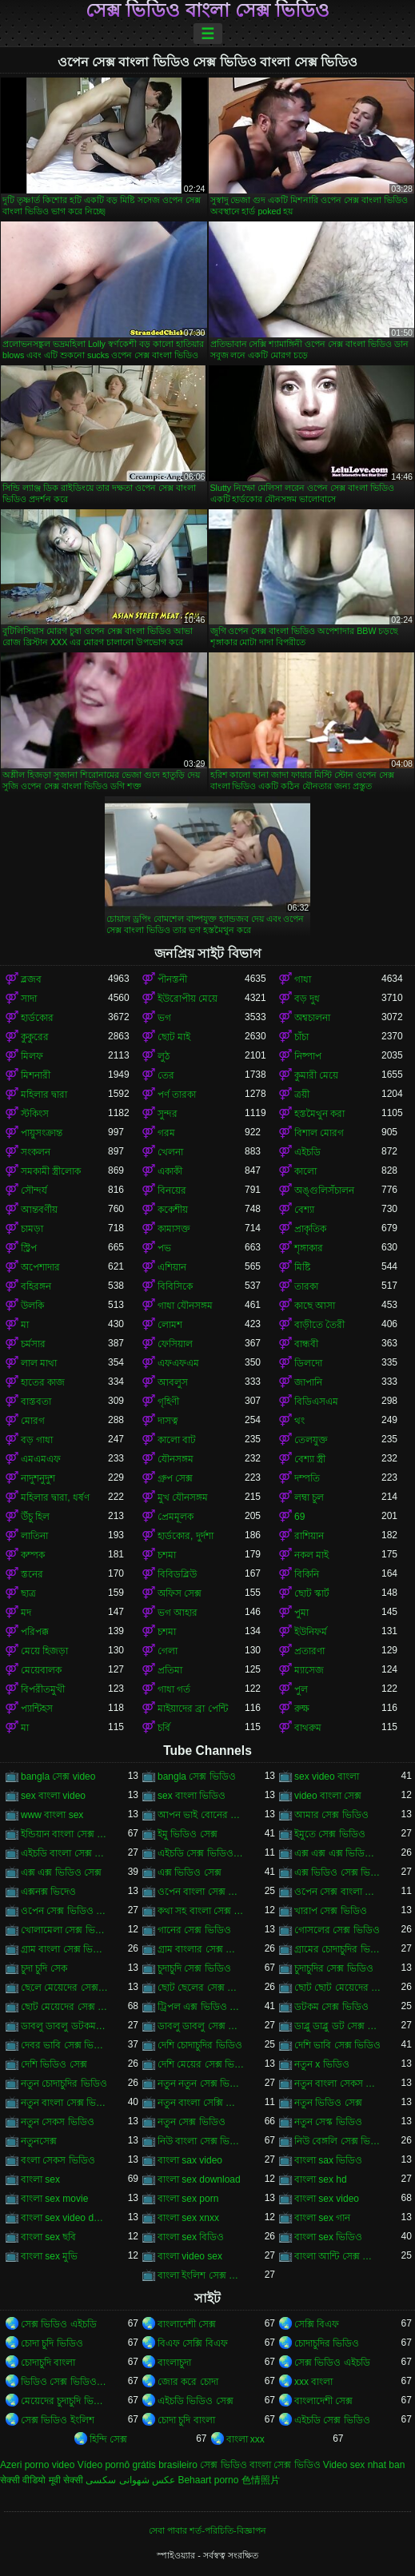 The width and height of the screenshot is (415, 2576). Describe the element at coordinates (32, 1228) in the screenshot. I see `চামড়া` at that location.